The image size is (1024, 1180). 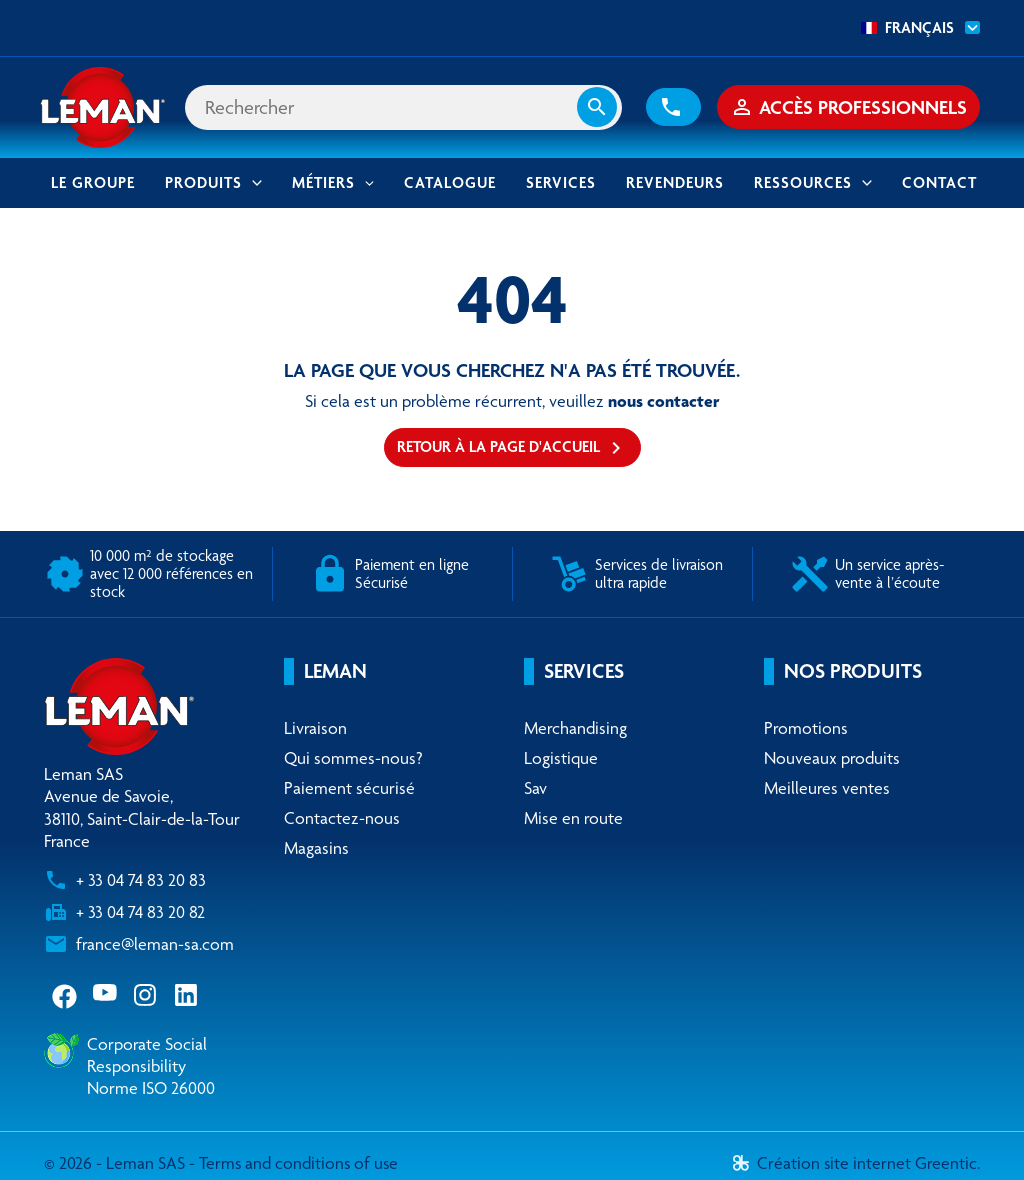 What do you see at coordinates (832, 759) in the screenshot?
I see `Nouveaux produits` at bounding box center [832, 759].